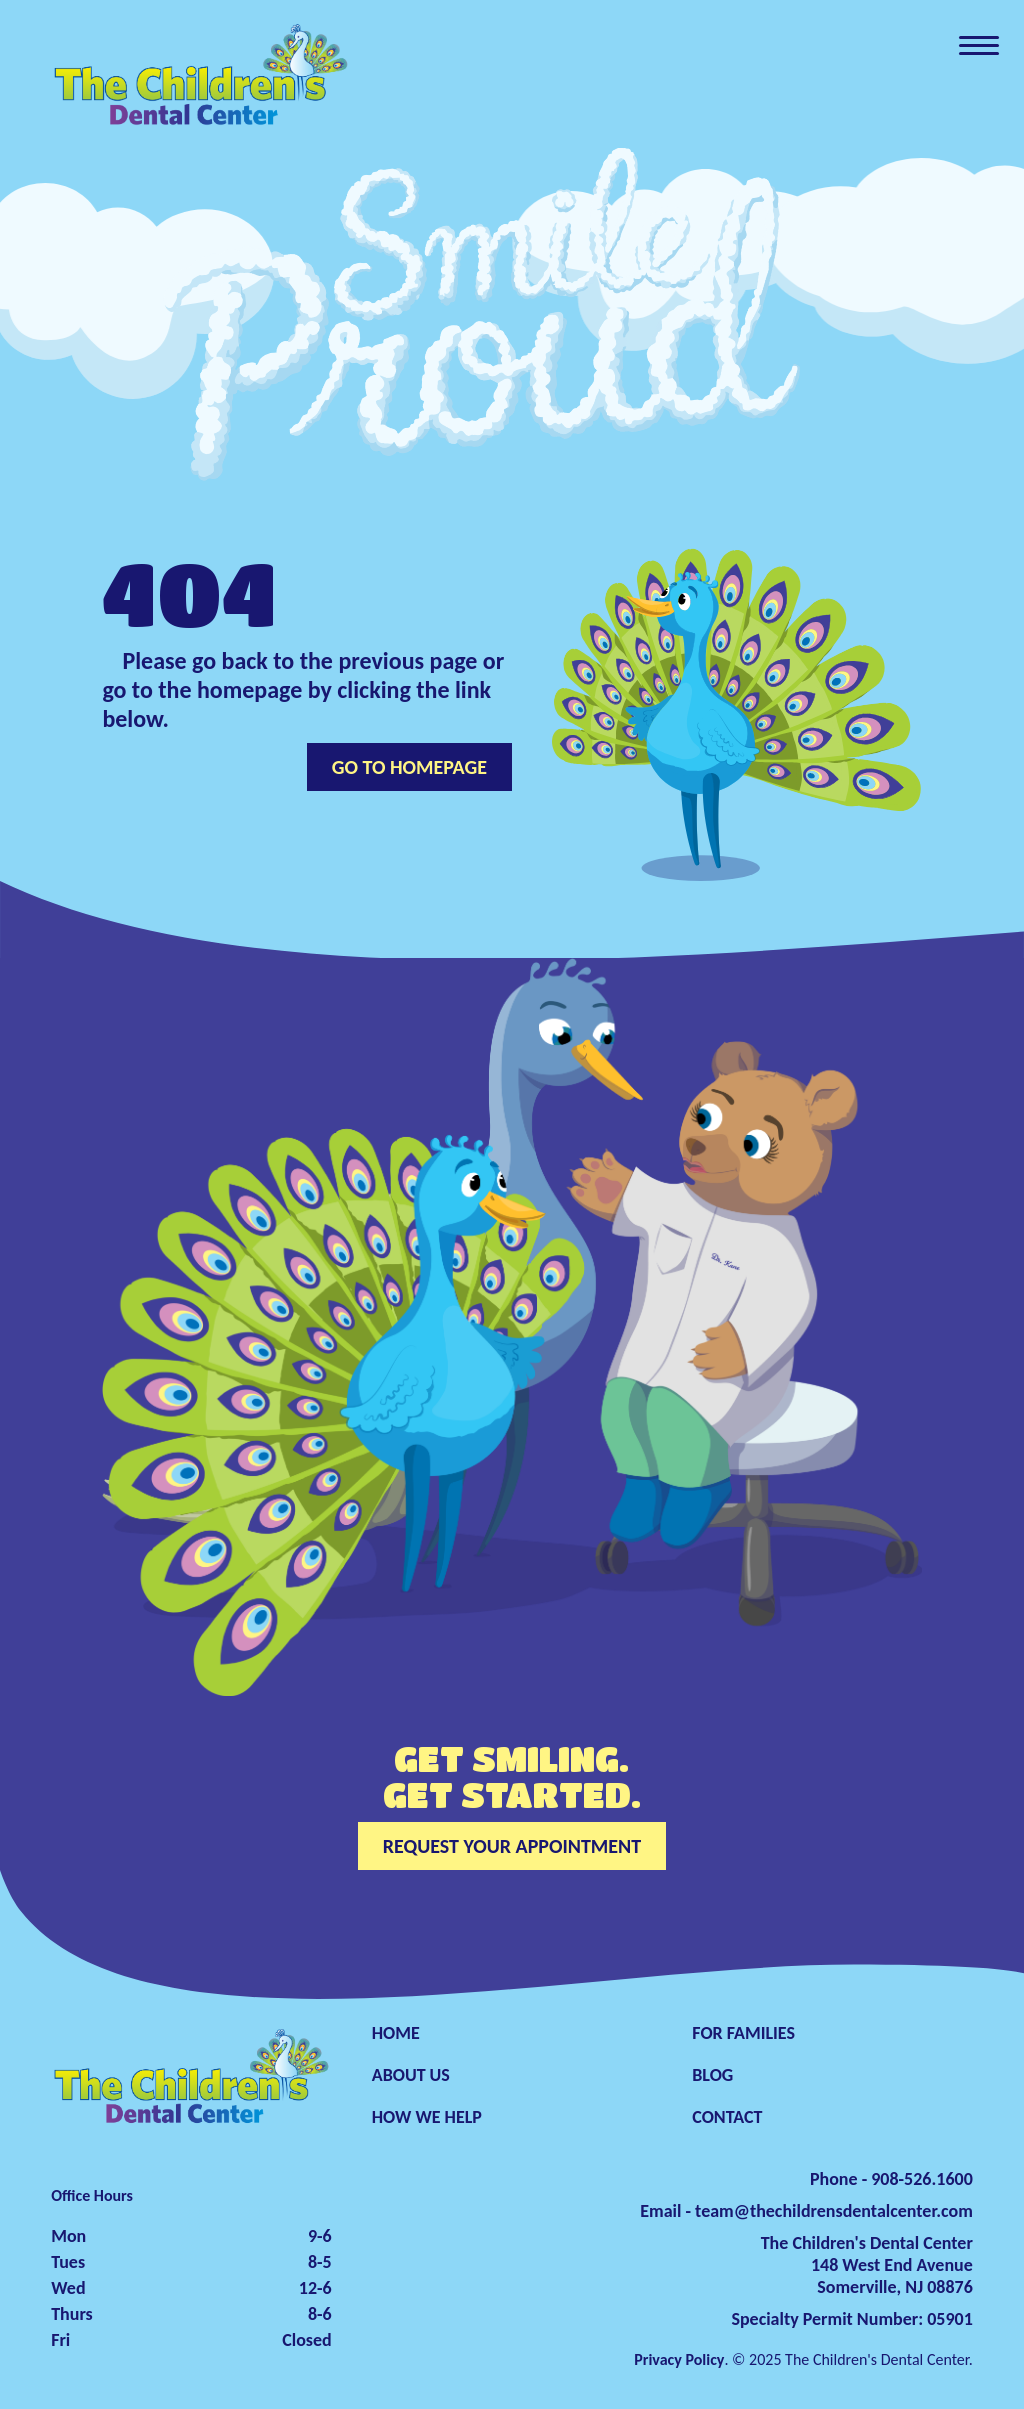  I want to click on CONTACT, so click(727, 2117).